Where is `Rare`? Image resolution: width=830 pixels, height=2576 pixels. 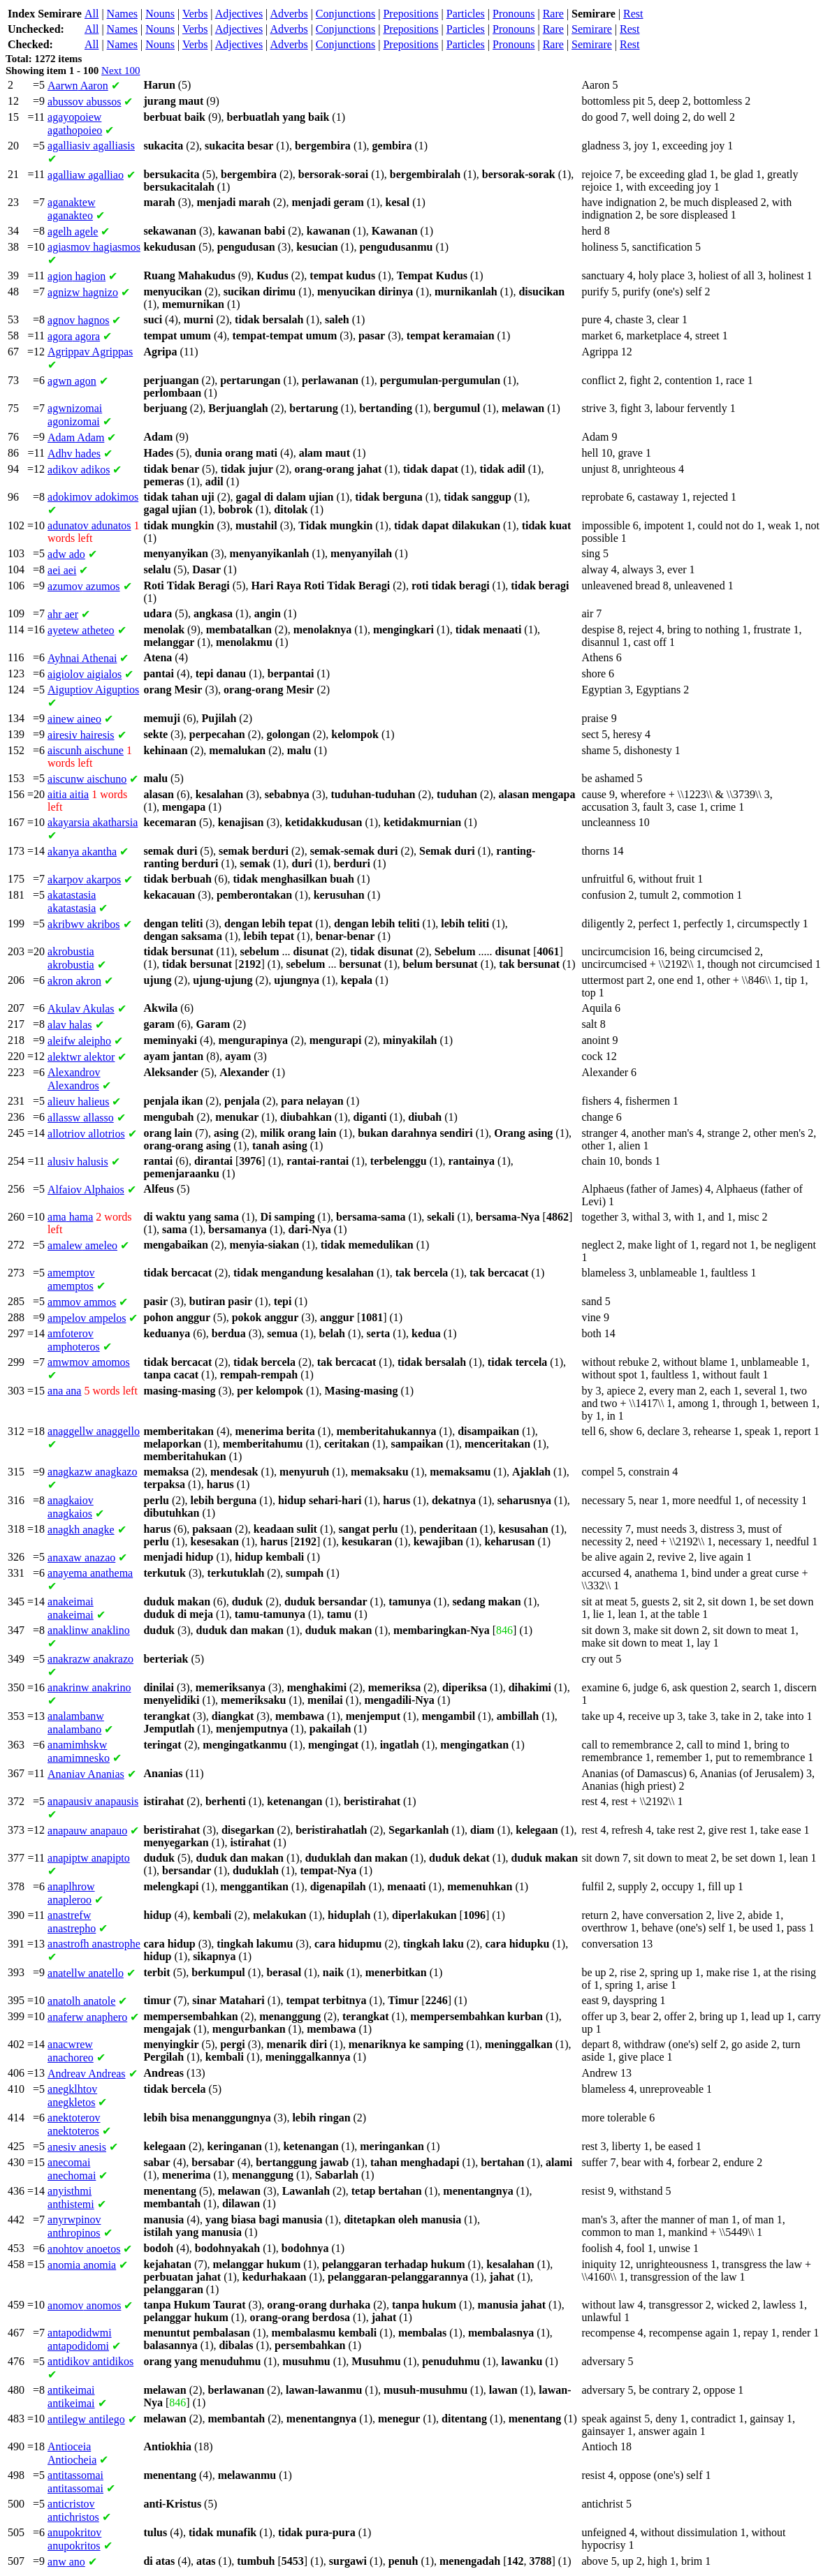
Rare is located at coordinates (553, 14).